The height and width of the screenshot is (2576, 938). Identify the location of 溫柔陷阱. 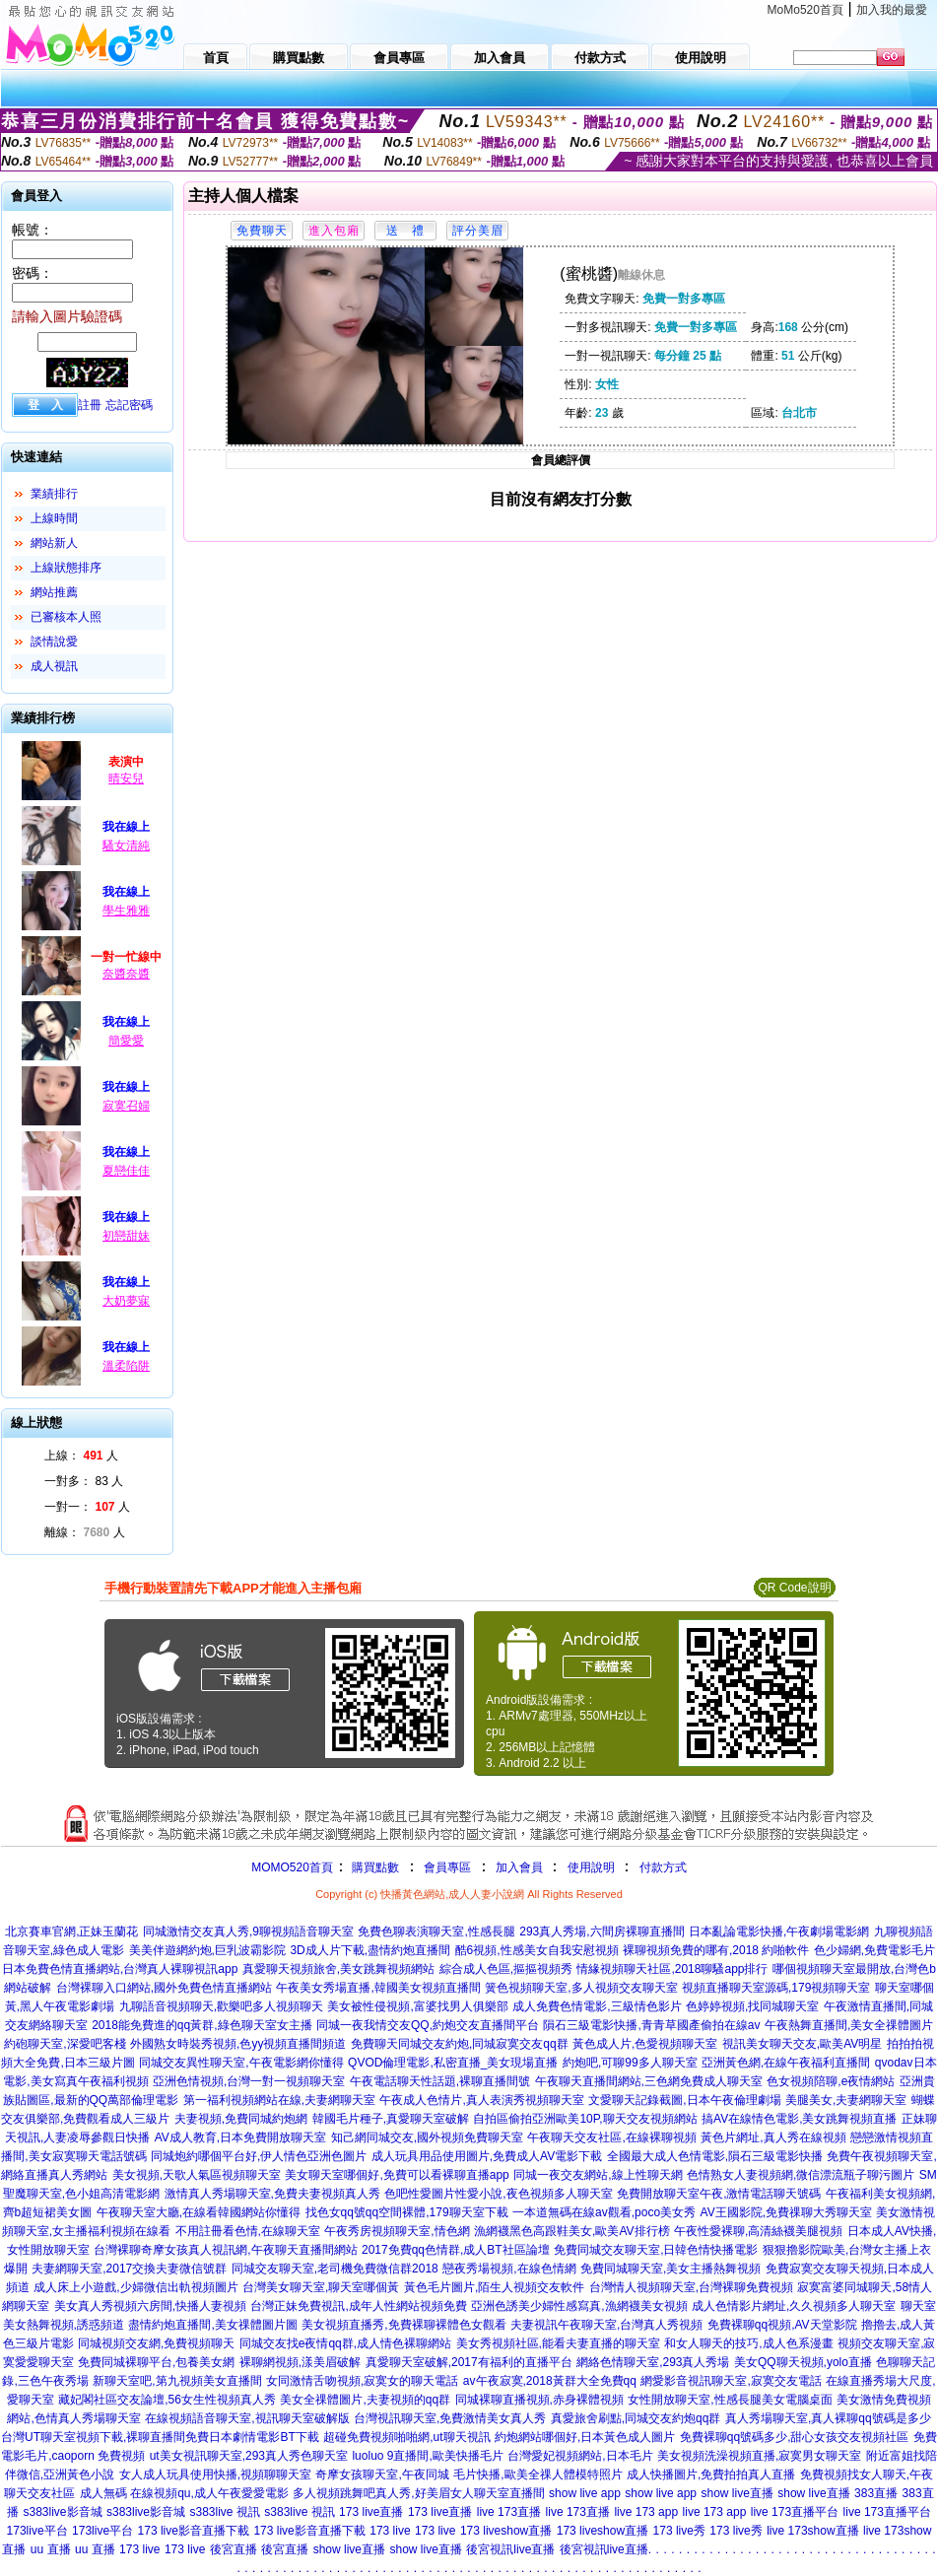
(126, 1366).